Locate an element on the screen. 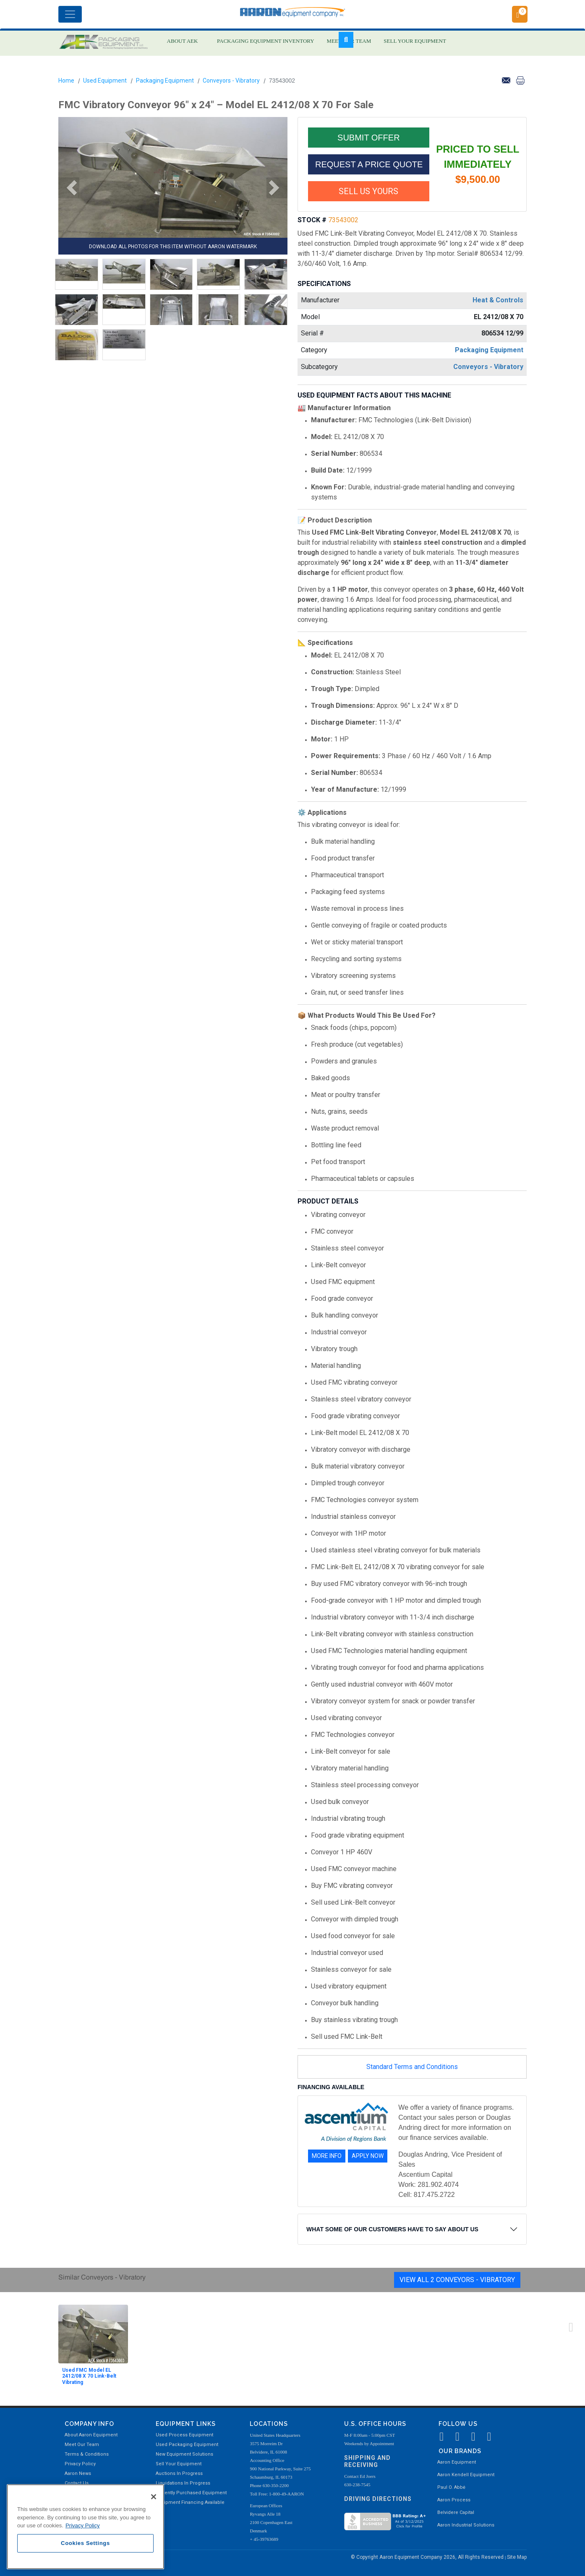 This screenshot has width=585, height=2576. Standard Terms and Conditions is located at coordinates (412, 2067).